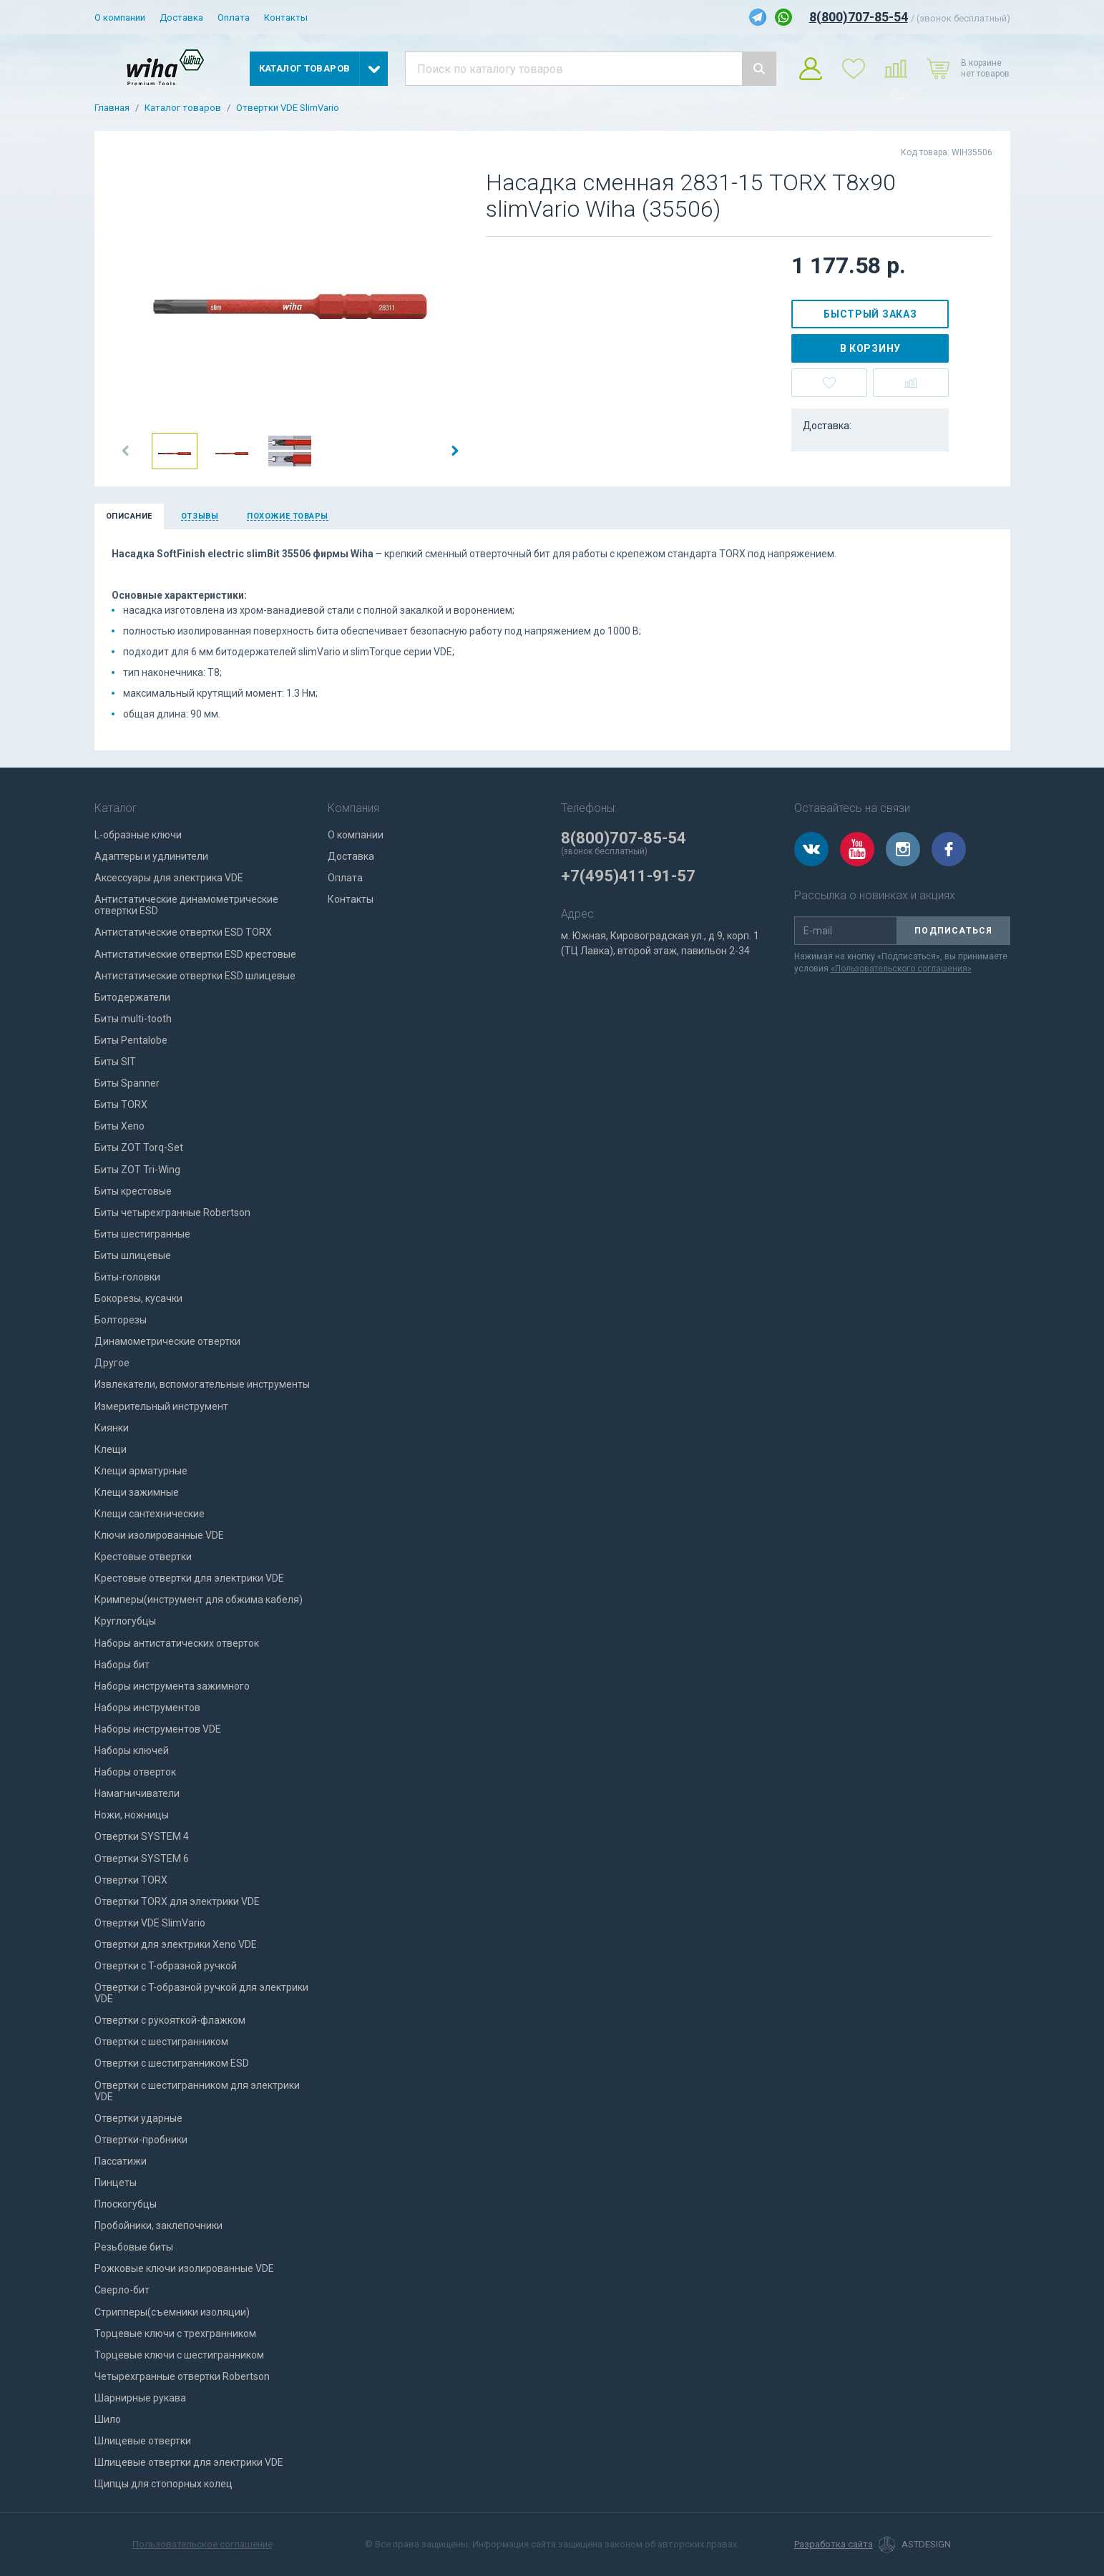  I want to click on Разработка сайта, so click(833, 2545).